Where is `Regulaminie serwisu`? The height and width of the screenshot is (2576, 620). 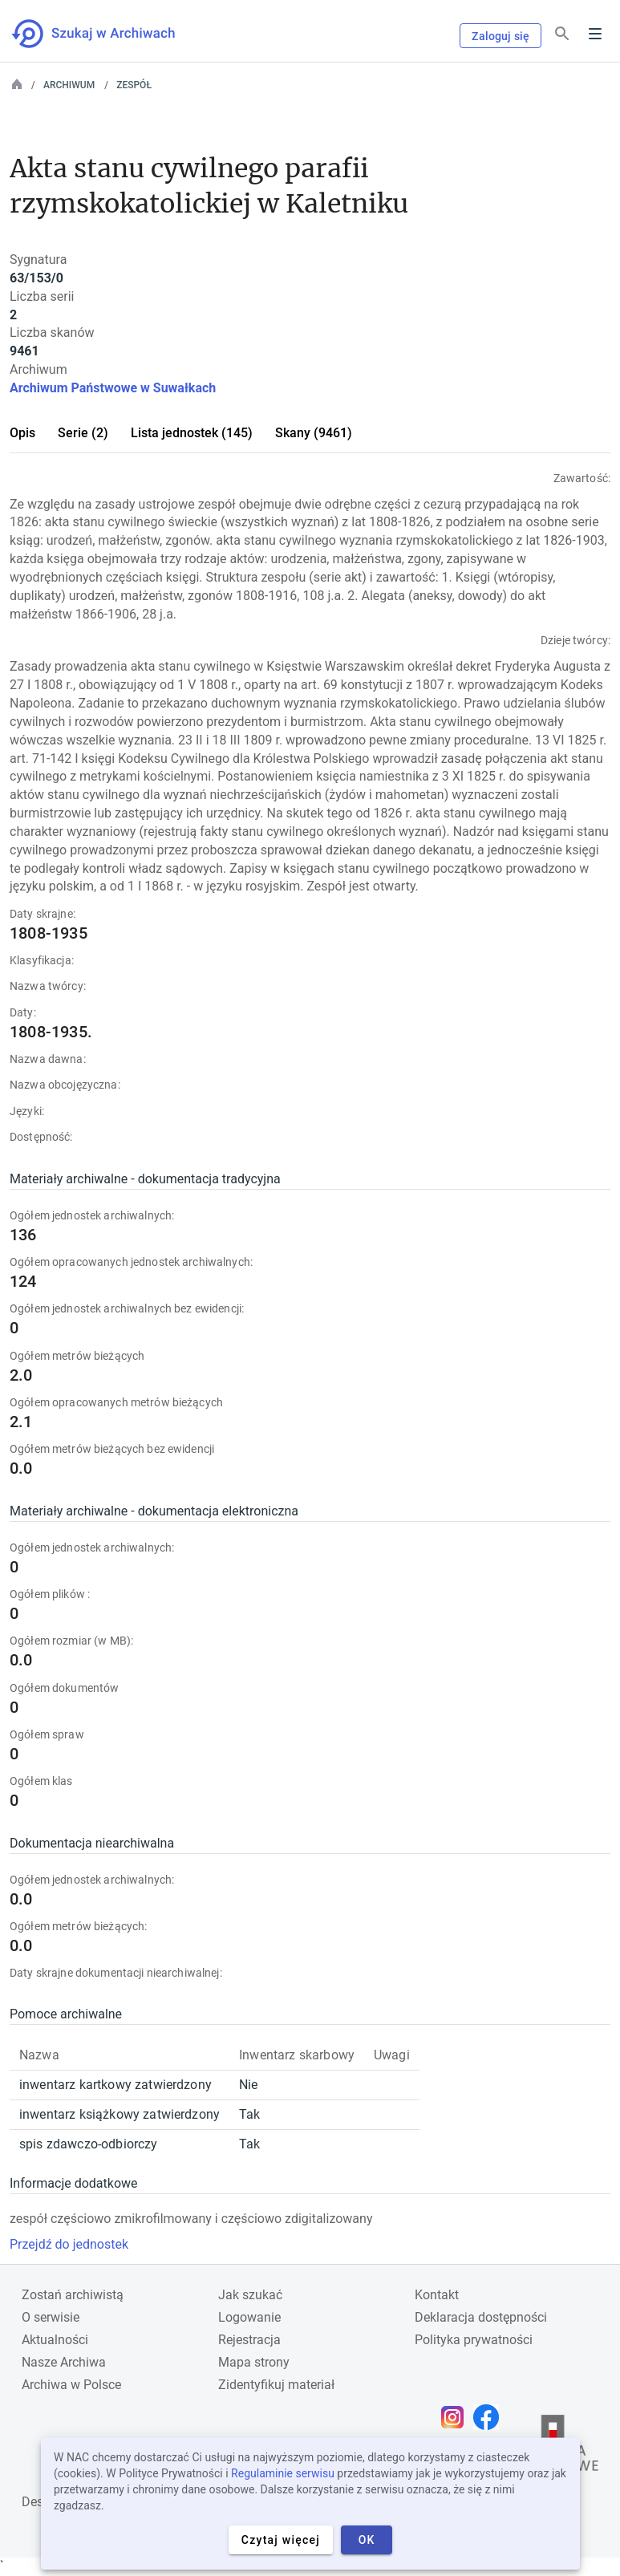 Regulaminie serwisu is located at coordinates (282, 2473).